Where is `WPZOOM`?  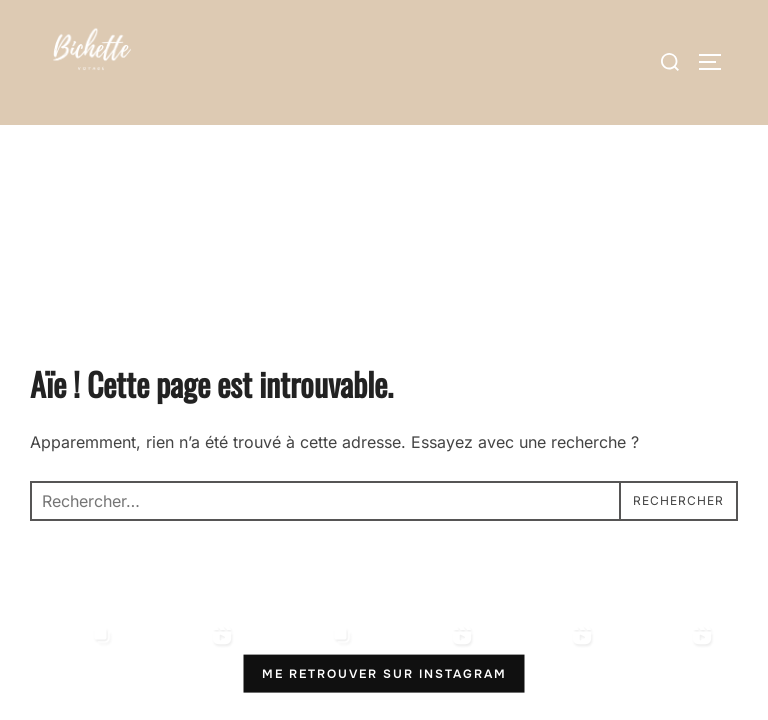
WPZOOM is located at coordinates (704, 648).